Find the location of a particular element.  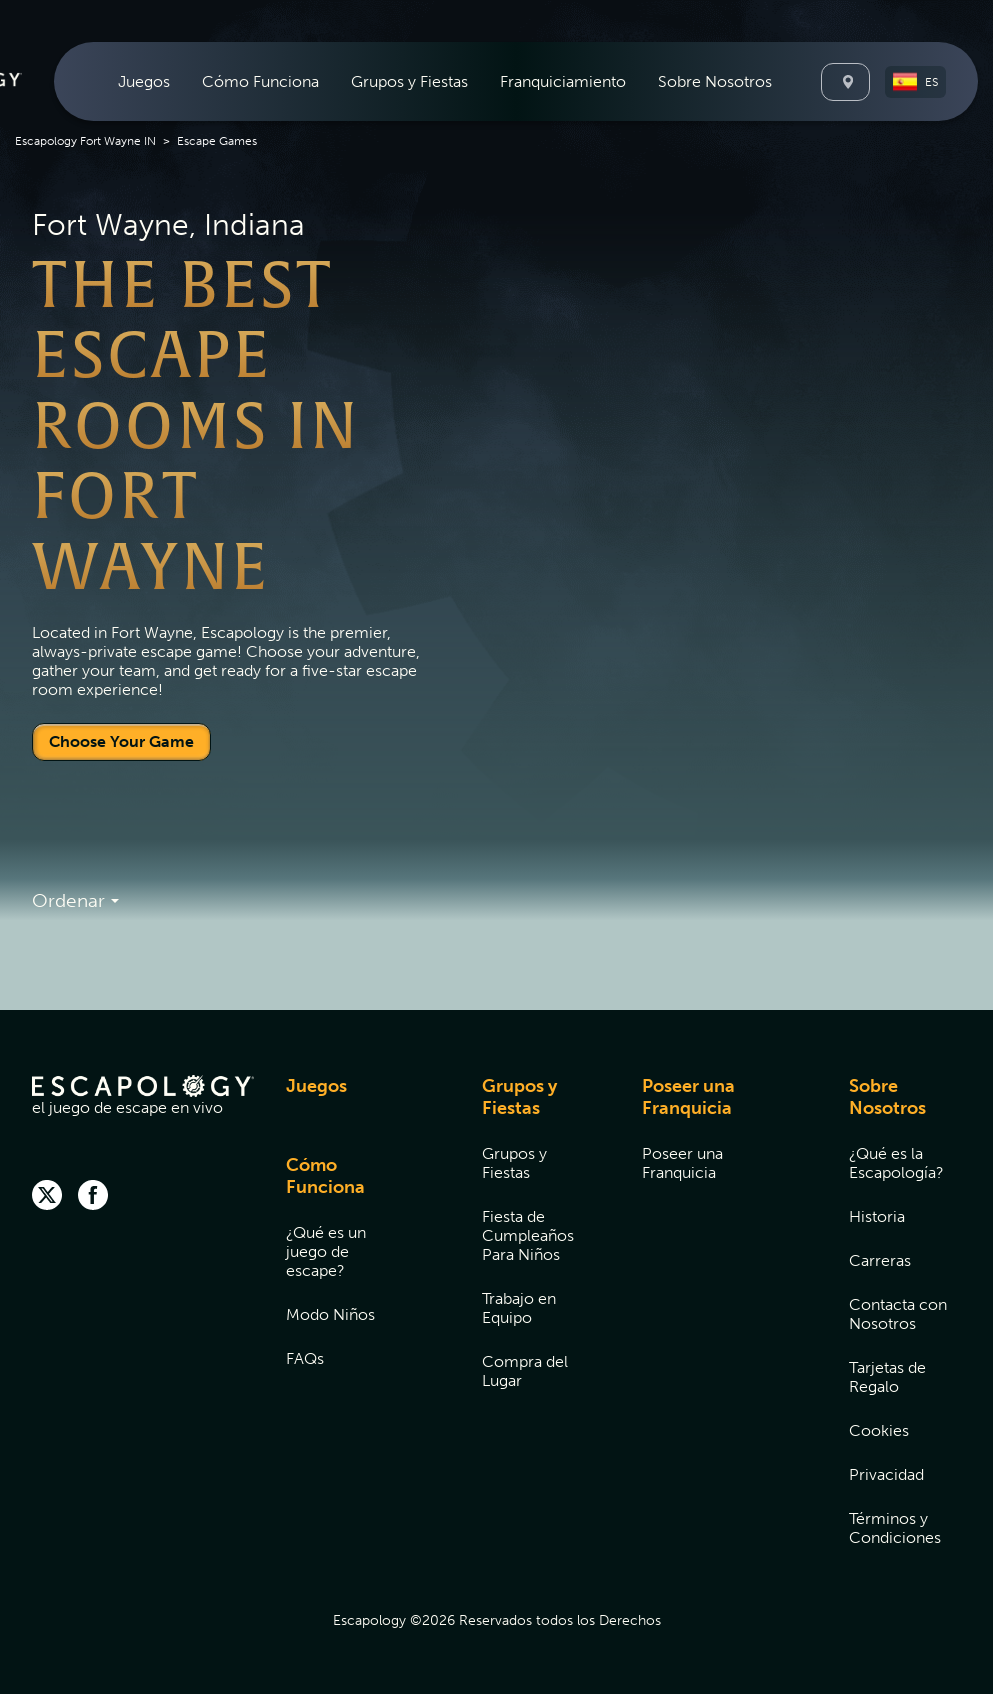

Ordenar is located at coordinates (75, 901).